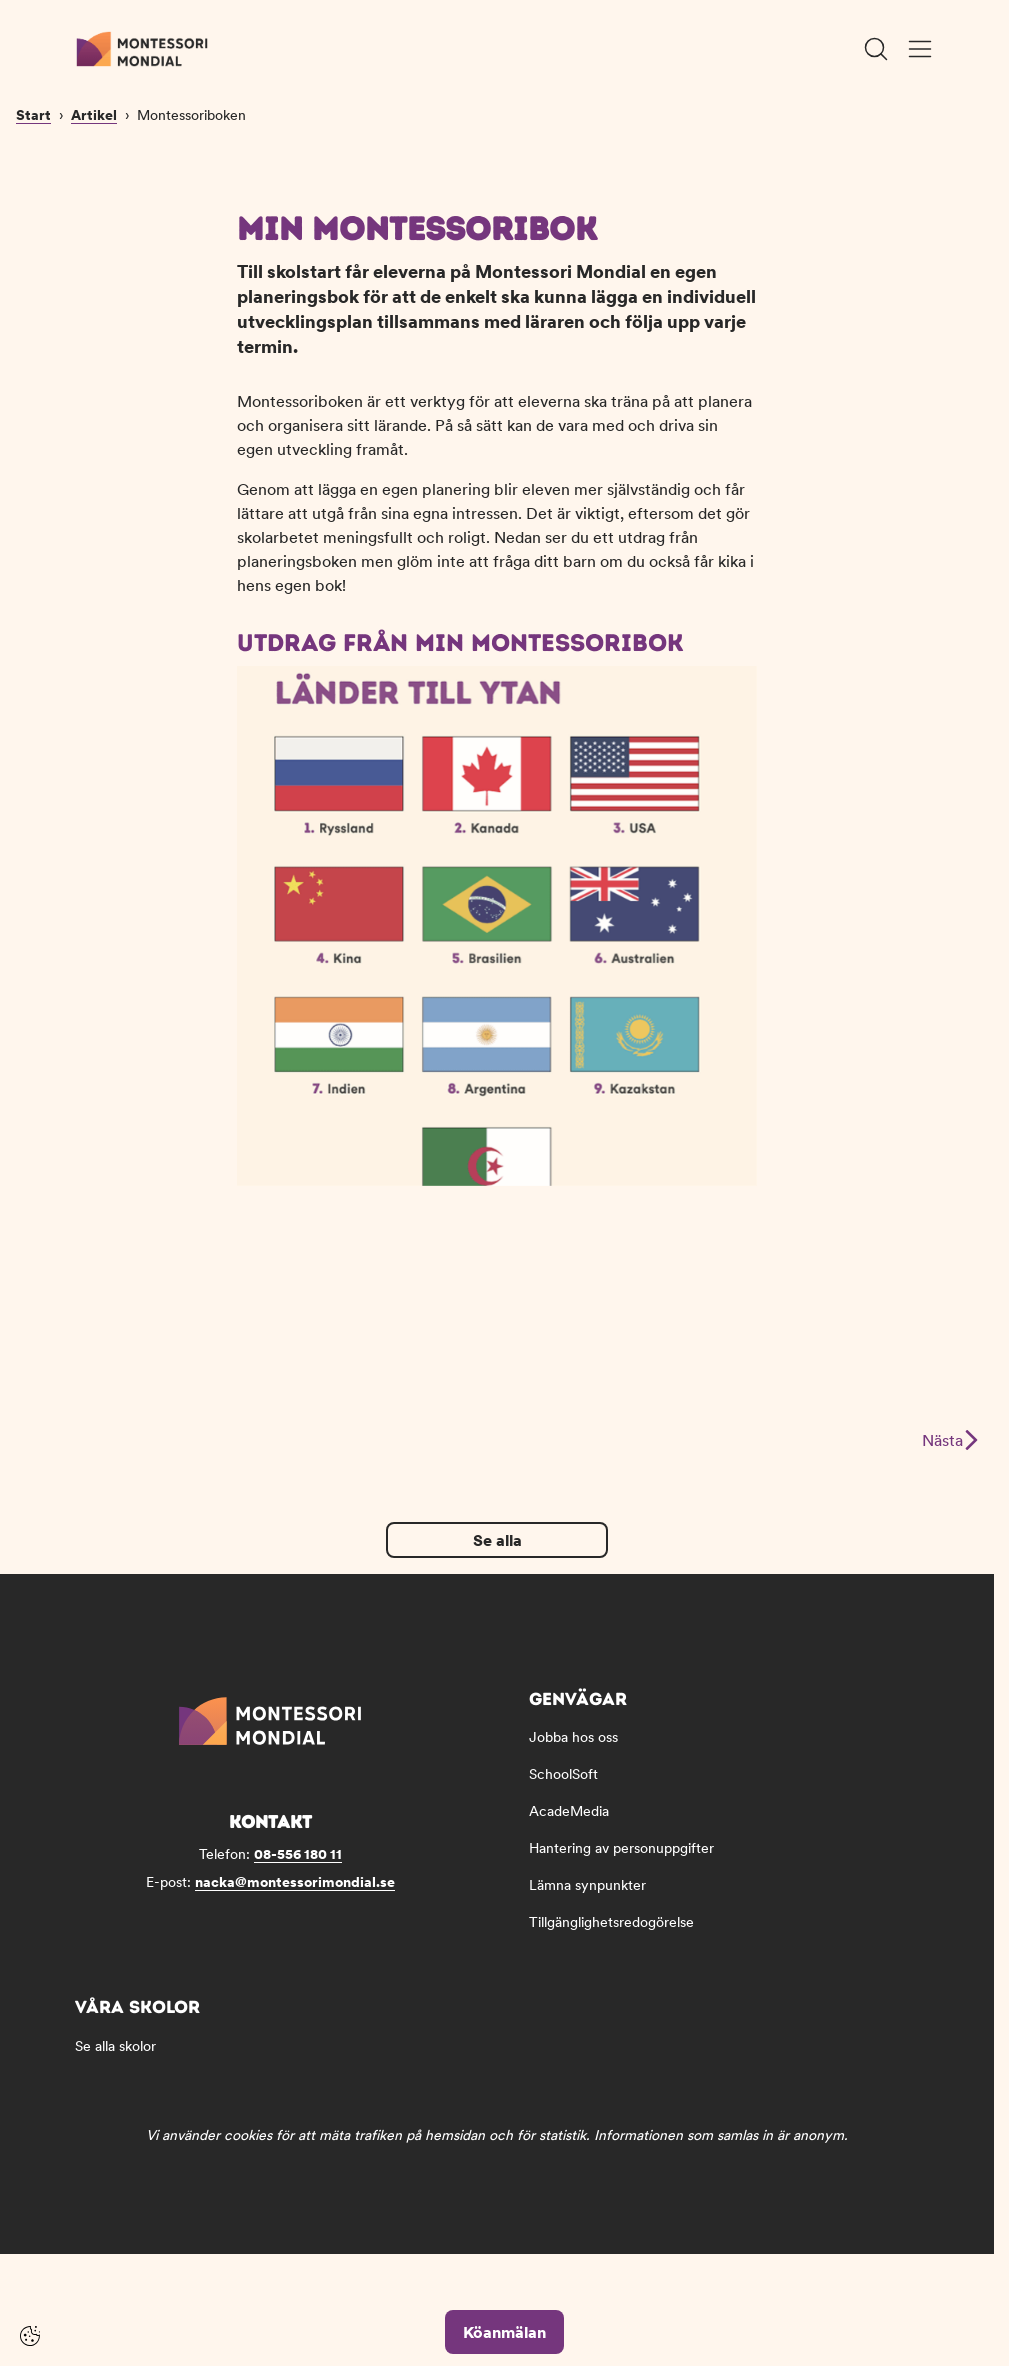 This screenshot has width=1009, height=2366. I want to click on Se alla, so click(497, 1559).